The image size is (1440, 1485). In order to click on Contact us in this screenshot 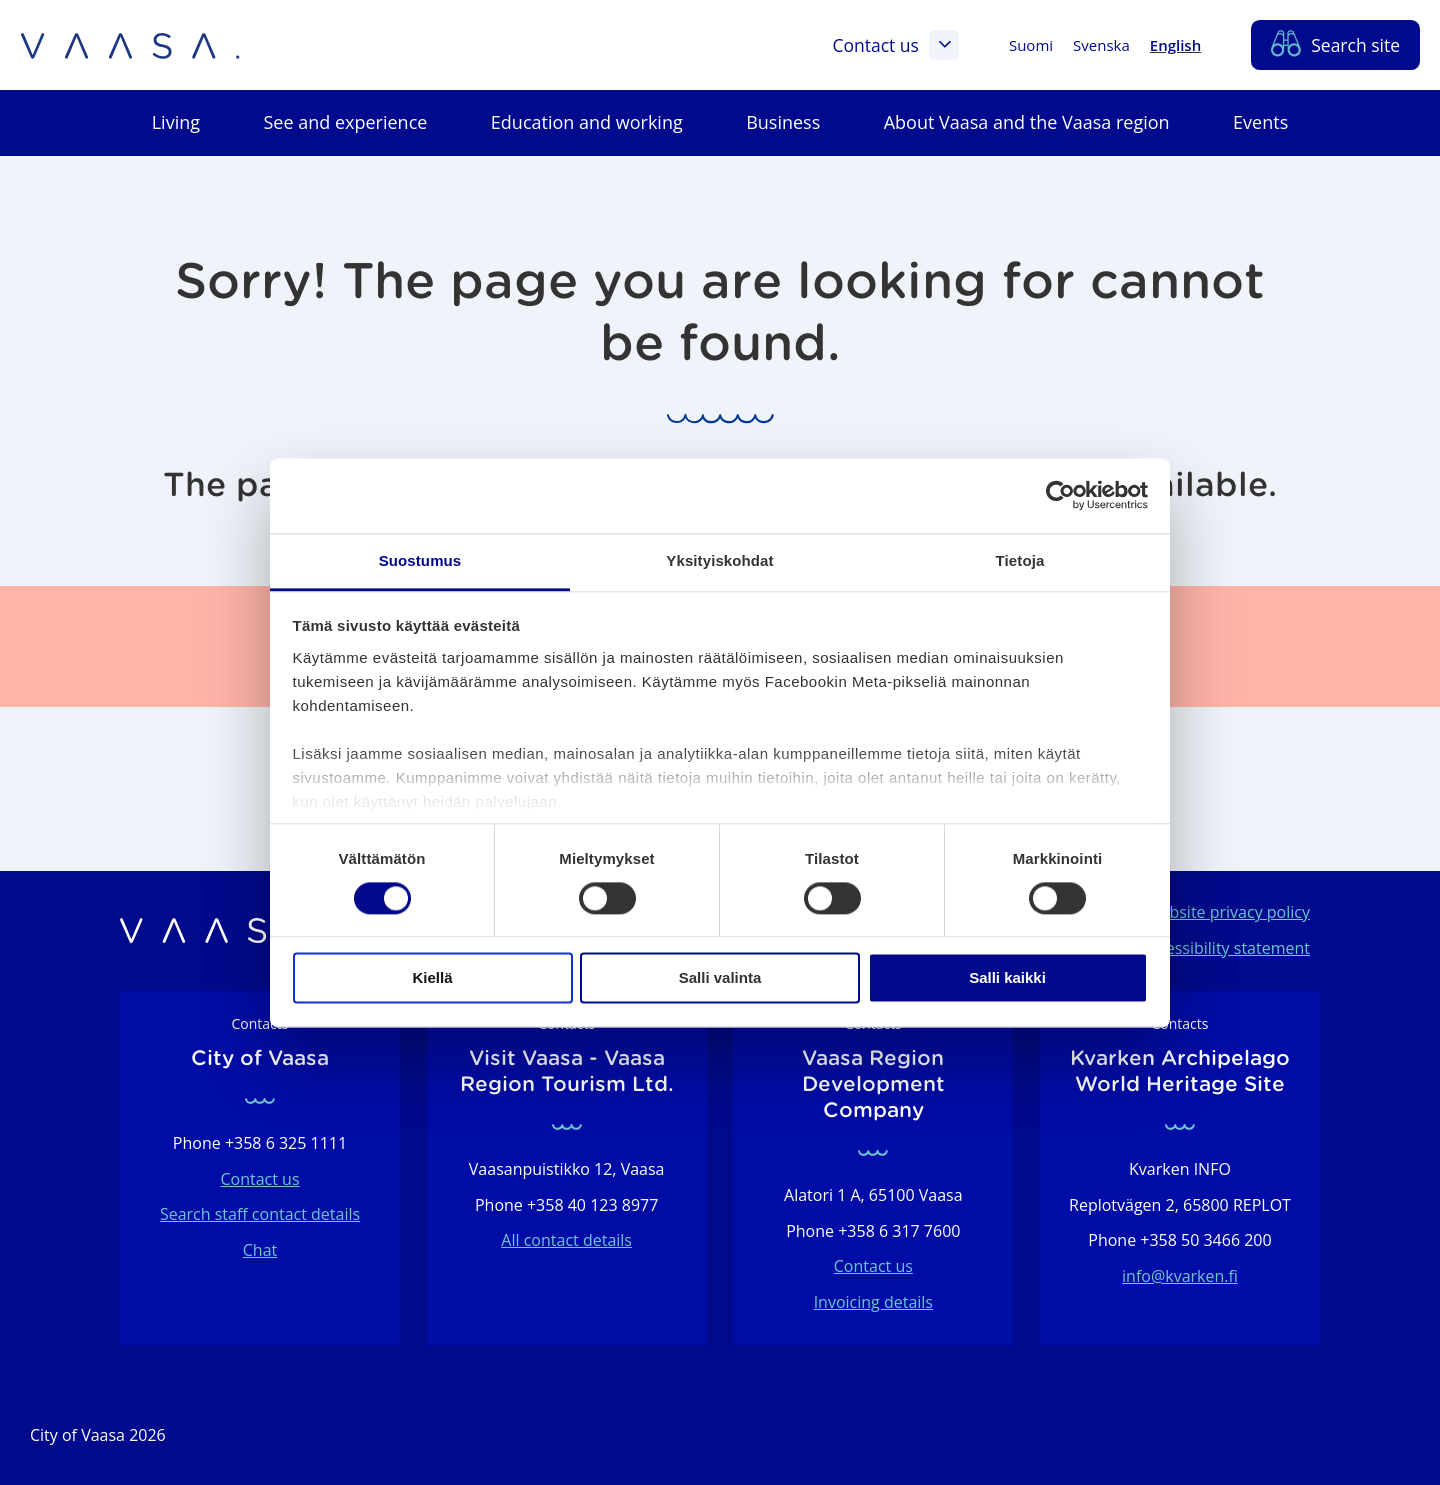, I will do `click(895, 45)`.